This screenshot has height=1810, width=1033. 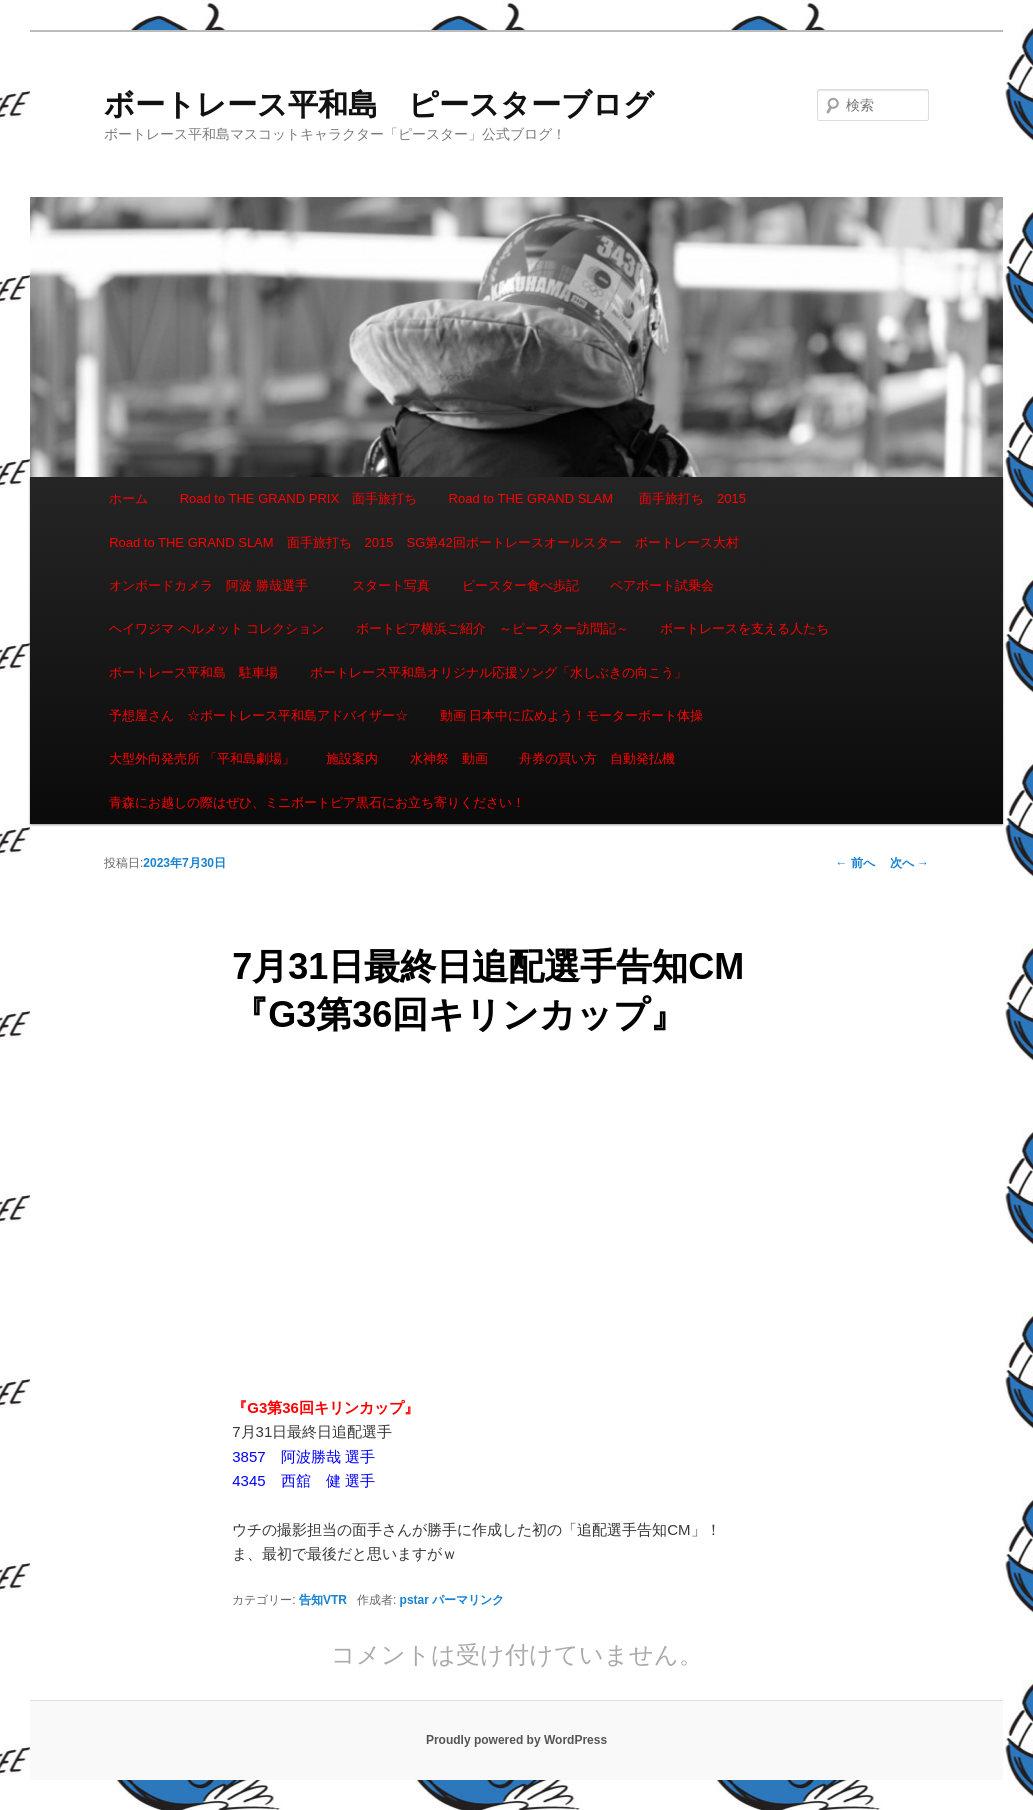 I want to click on pstar, so click(x=414, y=1600).